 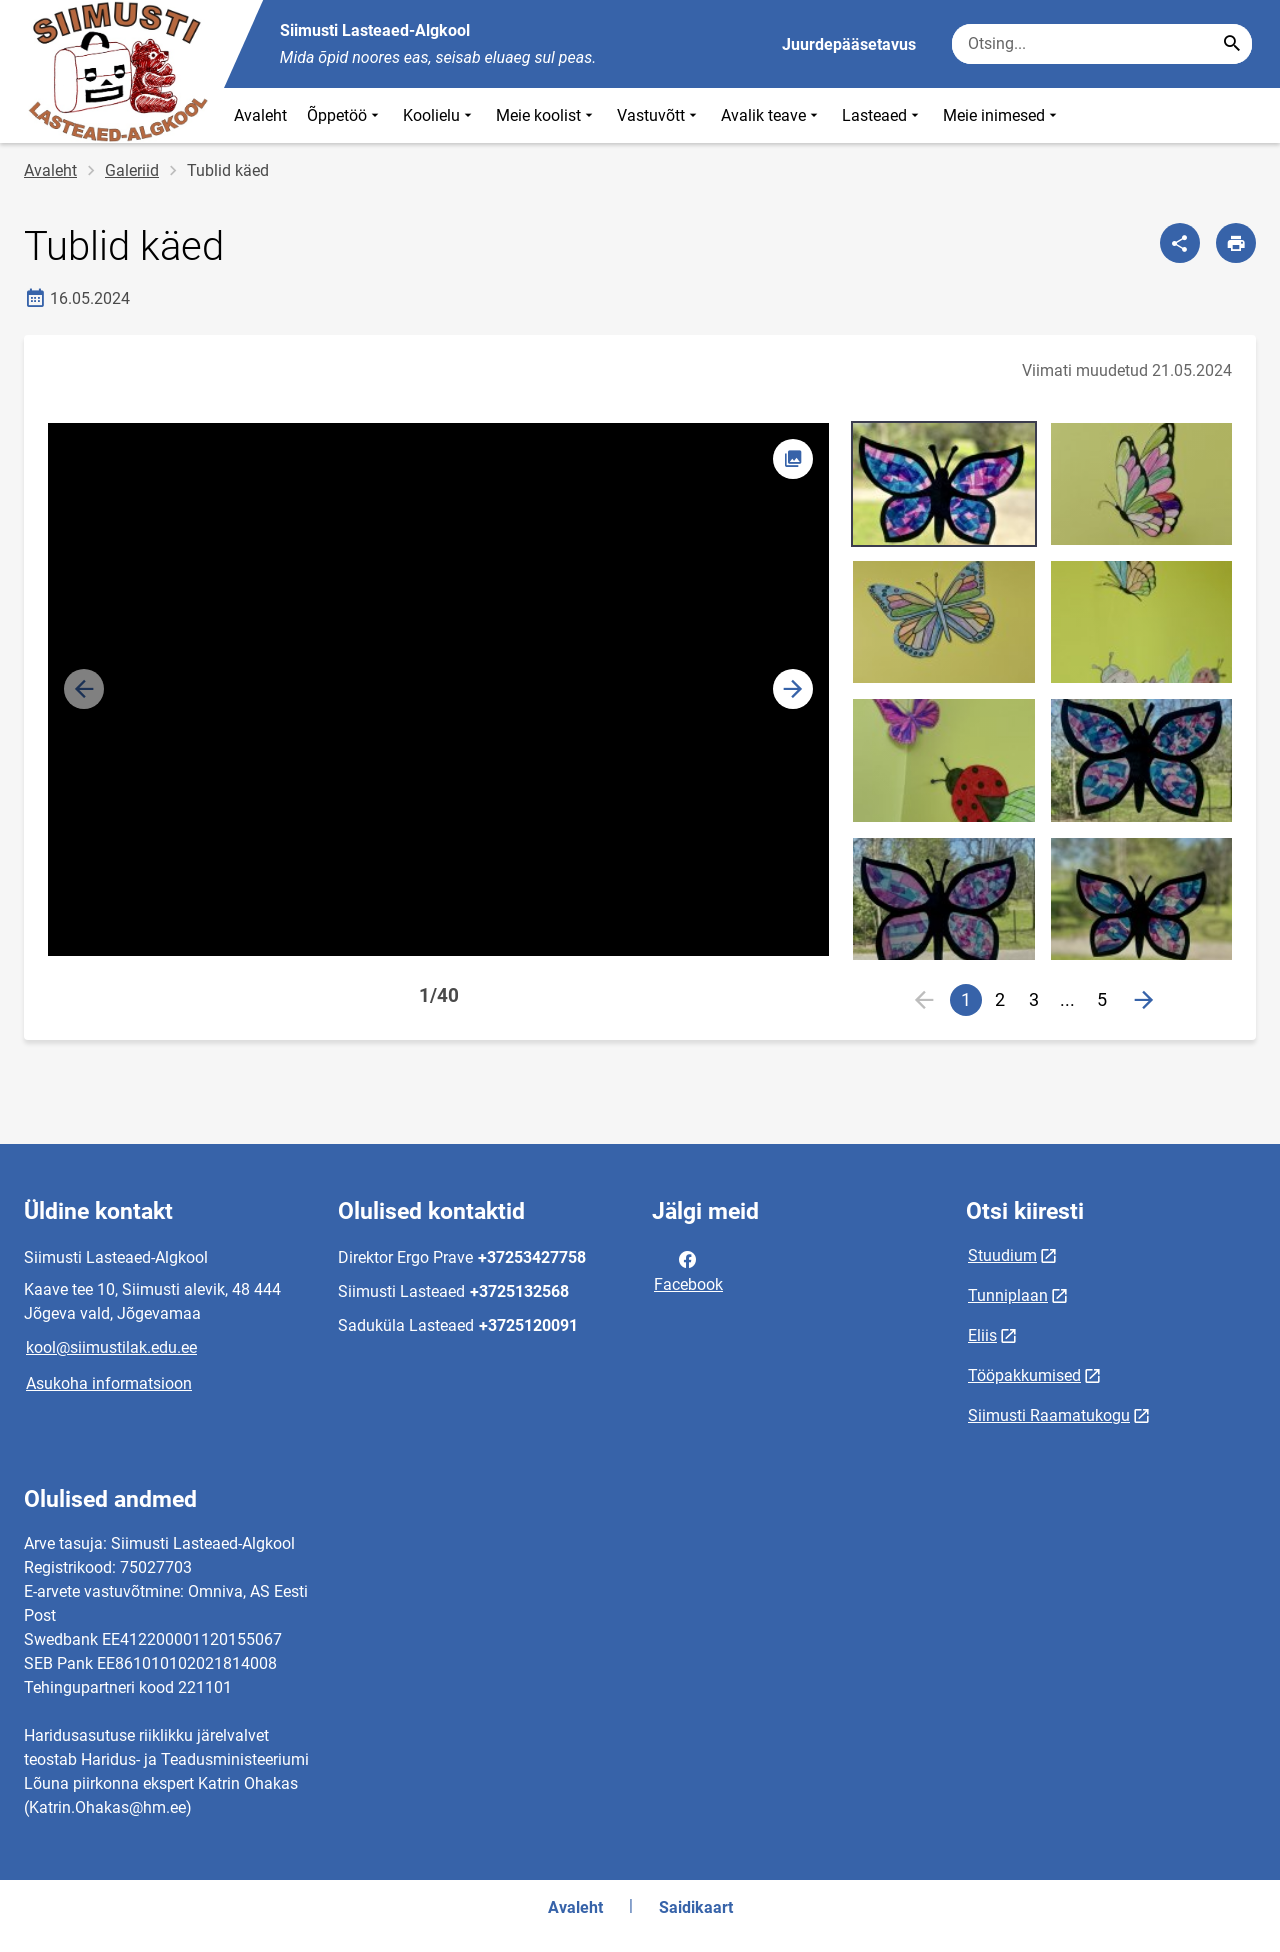 What do you see at coordinates (659, 115) in the screenshot?
I see `Vastuvõtt` at bounding box center [659, 115].